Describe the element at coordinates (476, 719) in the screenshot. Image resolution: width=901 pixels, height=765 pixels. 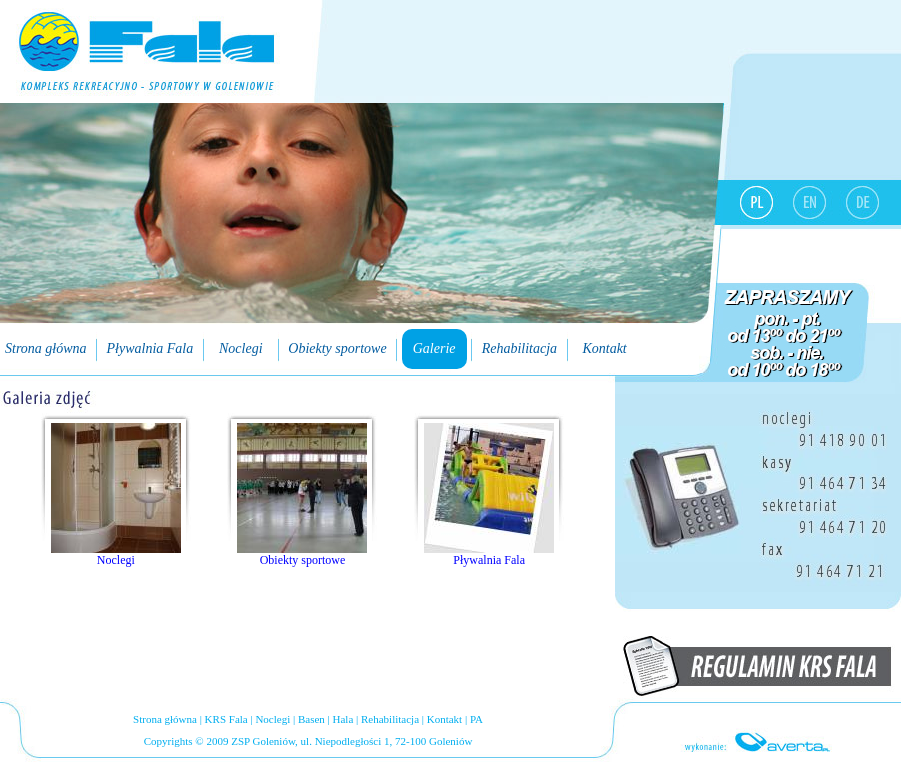
I see `PA` at that location.